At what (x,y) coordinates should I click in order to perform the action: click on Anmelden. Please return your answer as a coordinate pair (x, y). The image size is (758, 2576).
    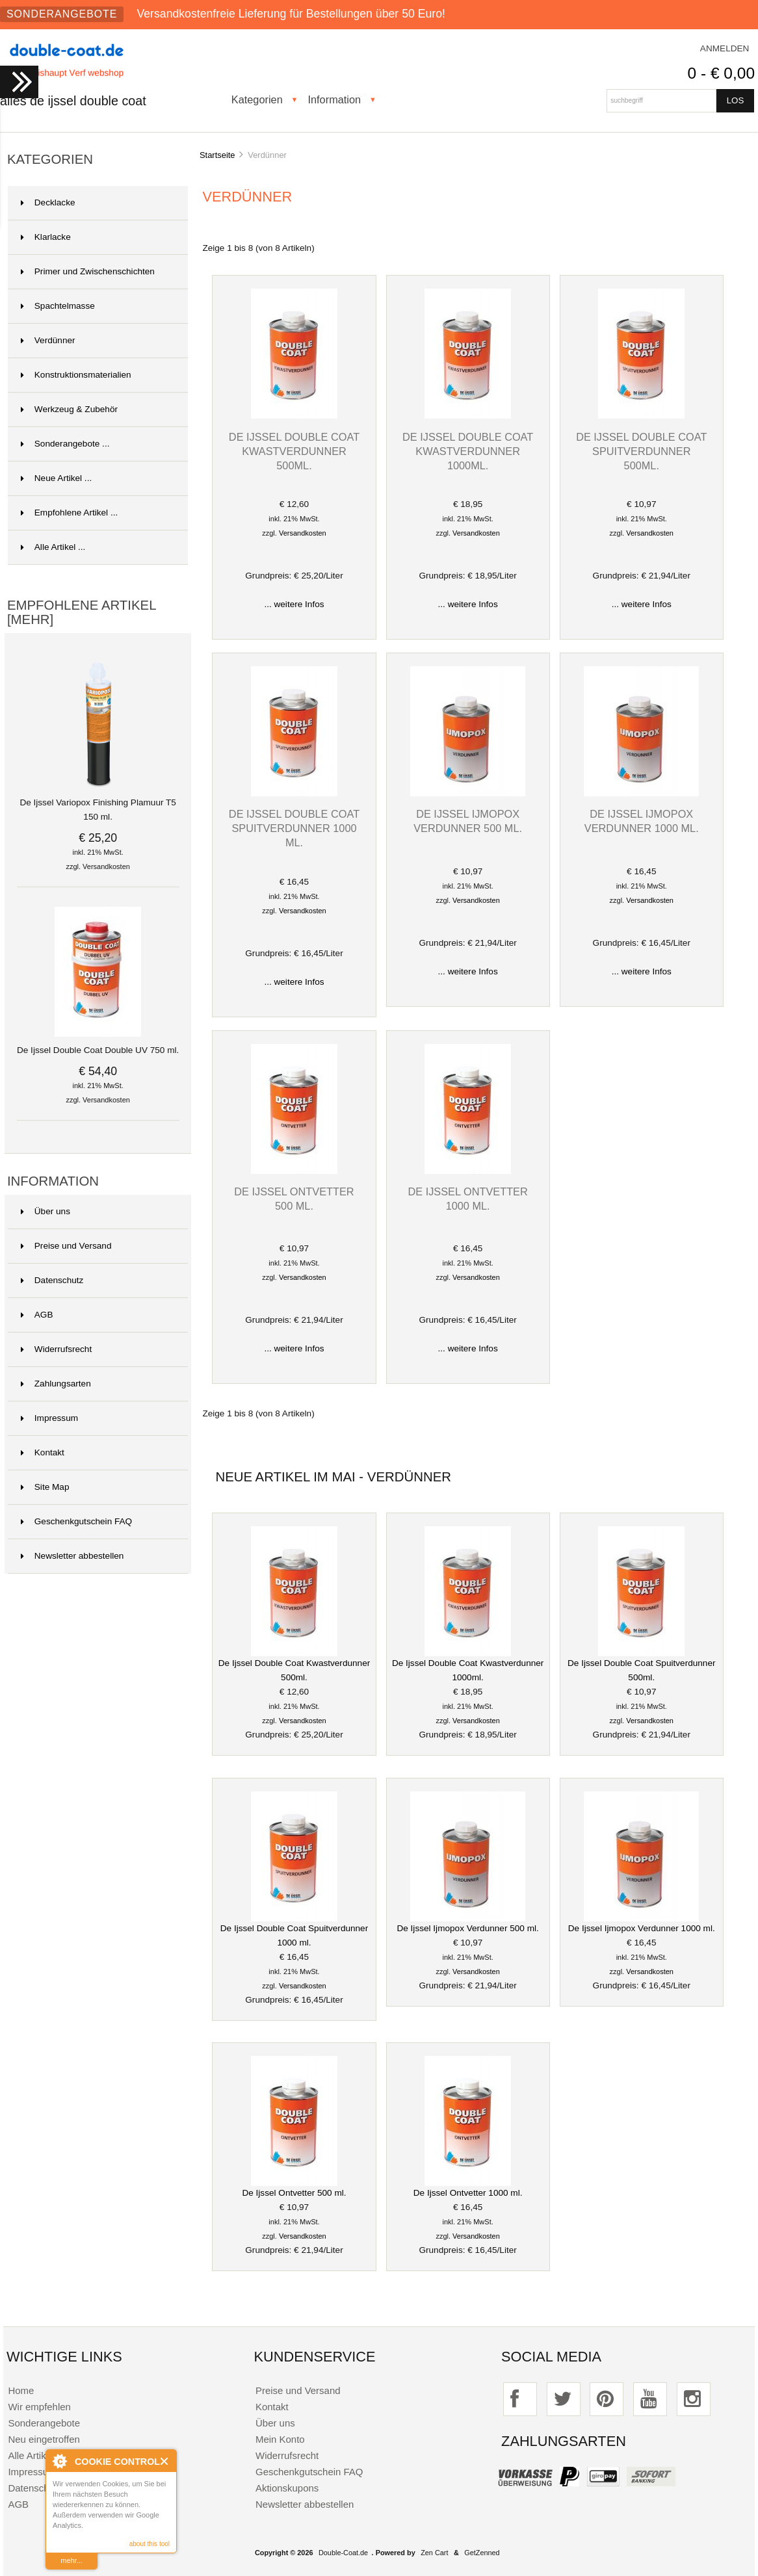
    Looking at the image, I should click on (725, 48).